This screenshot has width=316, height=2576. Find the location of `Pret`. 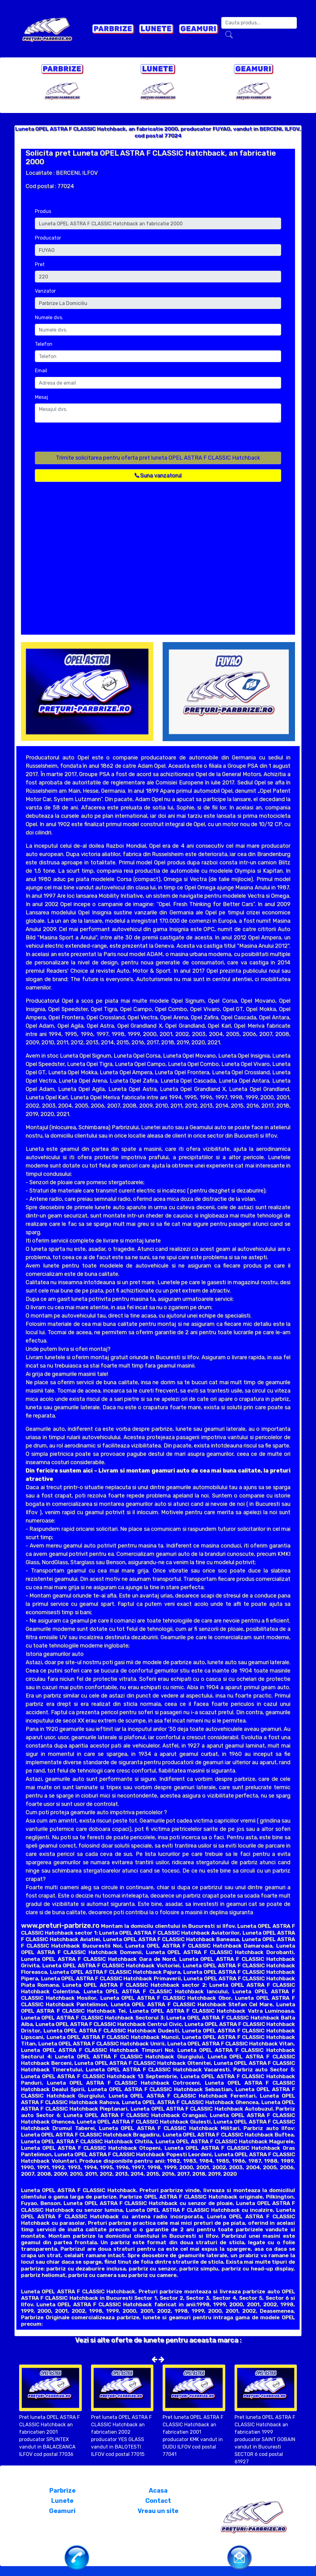

Pret is located at coordinates (40, 264).